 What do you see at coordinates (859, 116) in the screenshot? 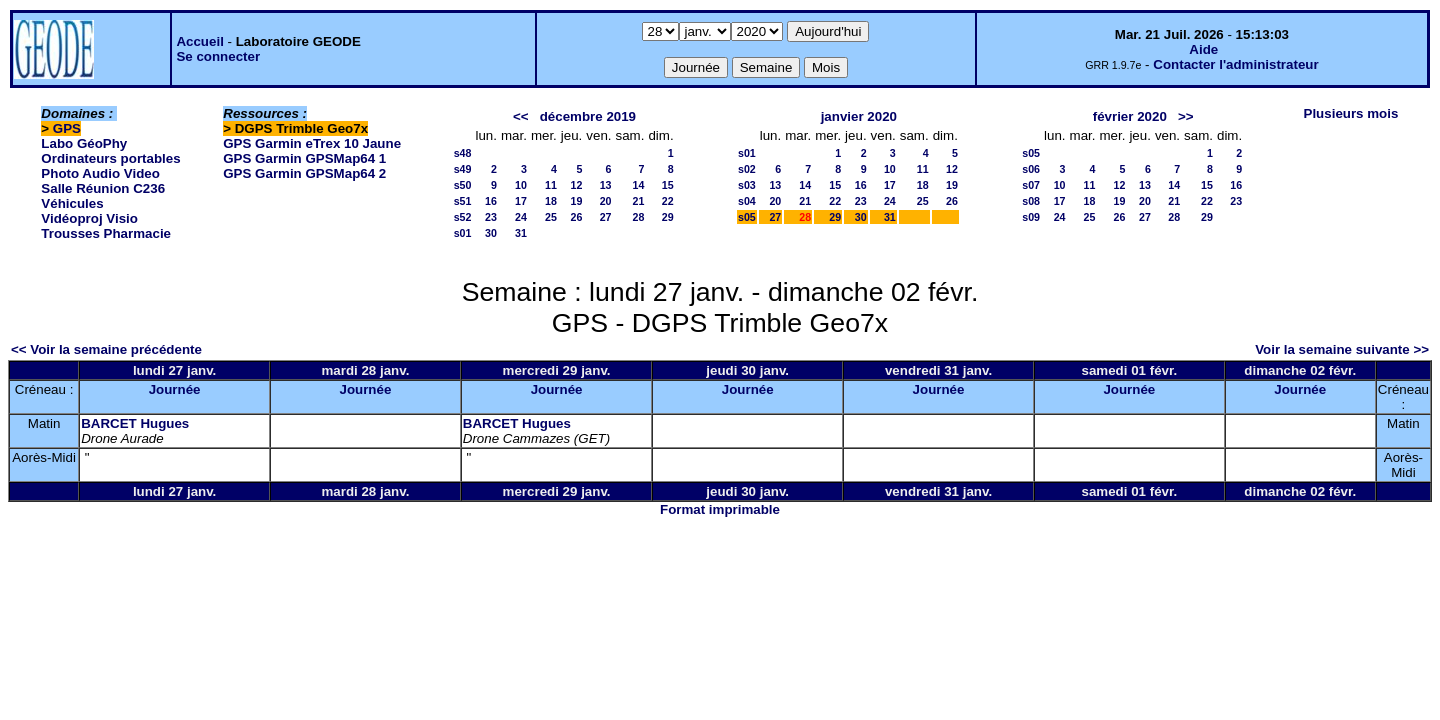
I see `janvier 2020` at bounding box center [859, 116].